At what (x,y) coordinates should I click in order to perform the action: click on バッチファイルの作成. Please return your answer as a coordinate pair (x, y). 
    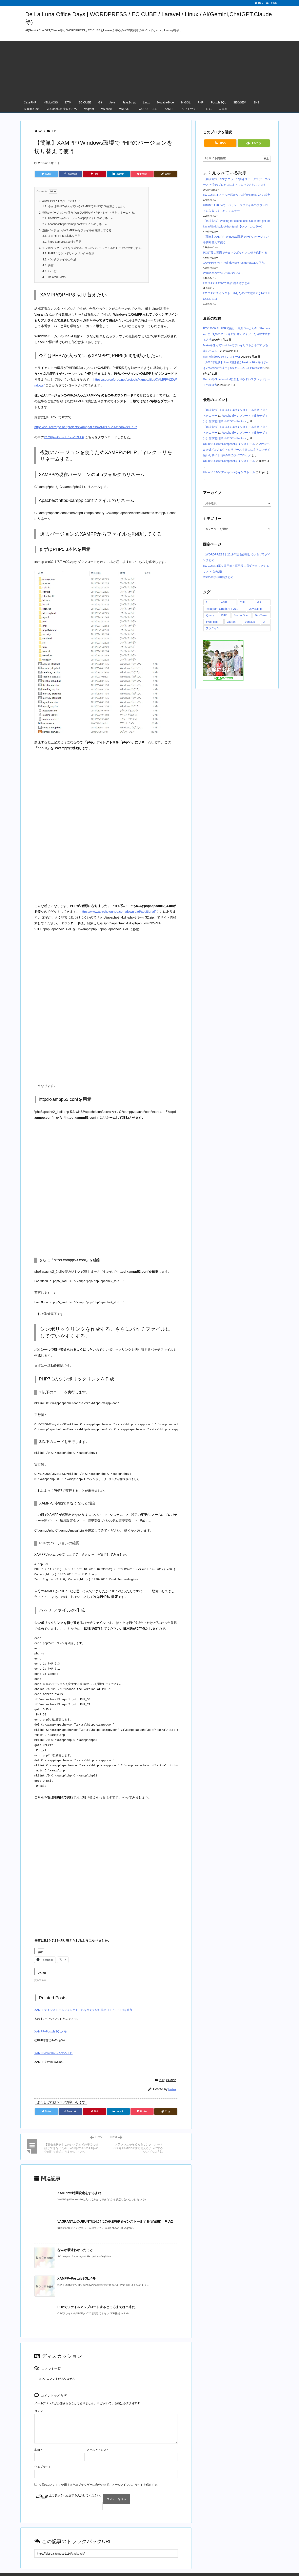
    Looking at the image, I should click on (59, 259).